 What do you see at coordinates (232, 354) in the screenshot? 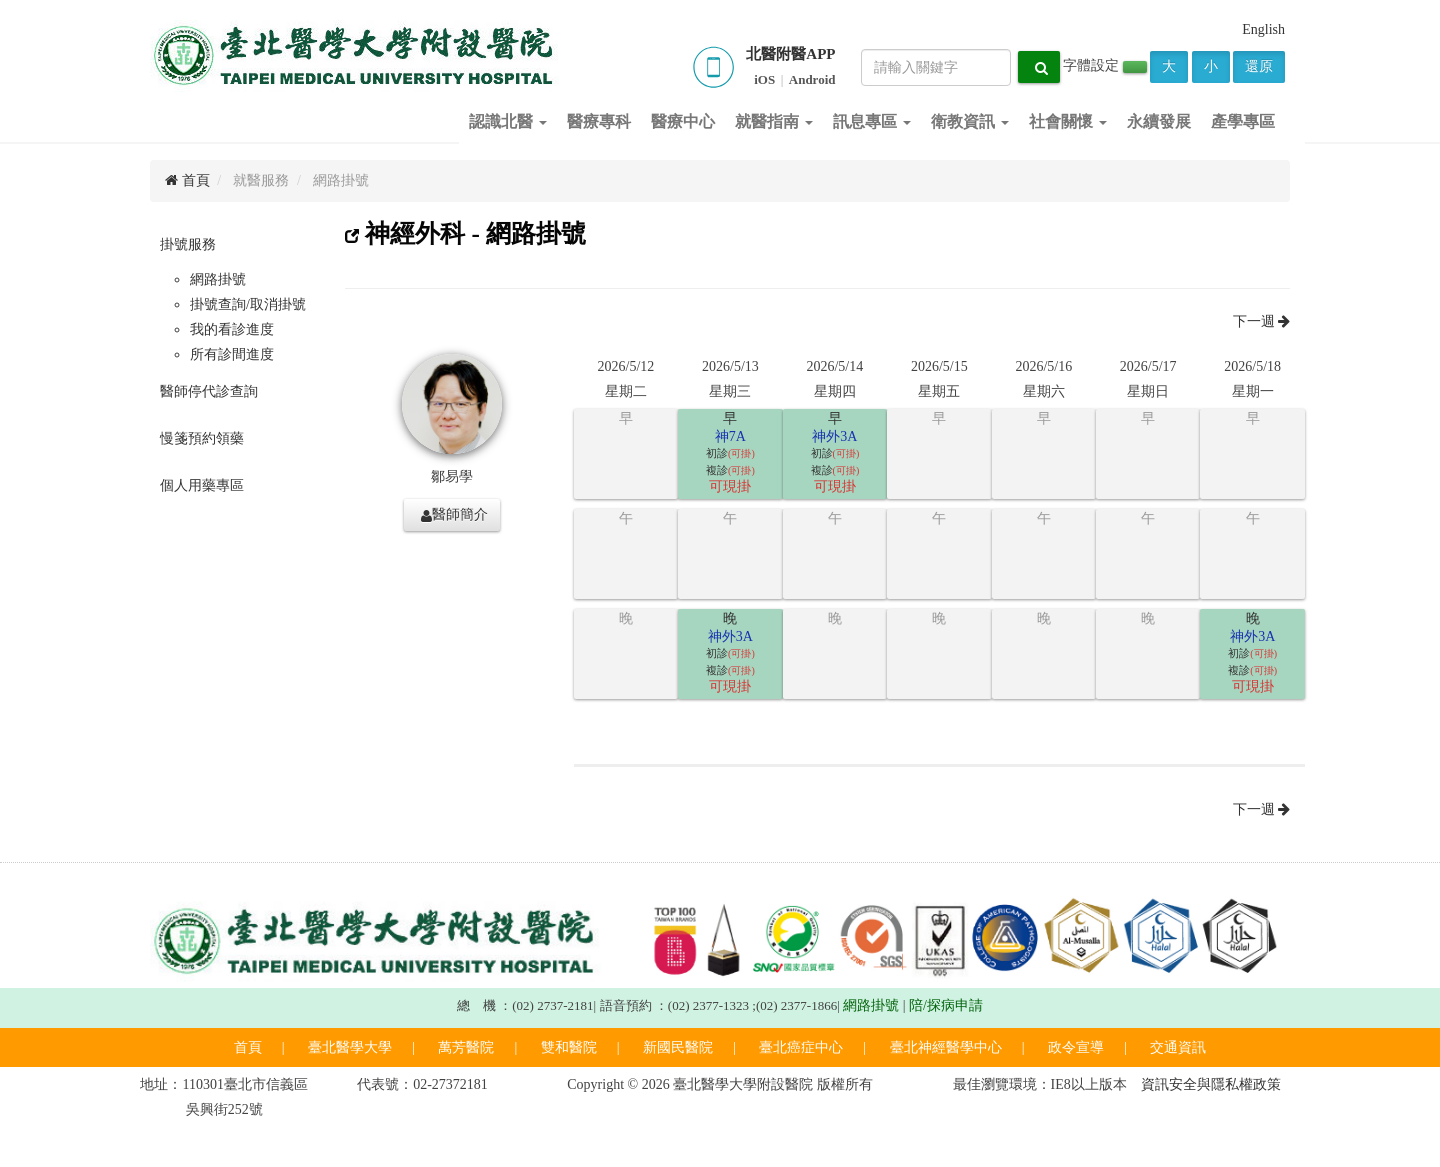
I see `所有診間進度` at bounding box center [232, 354].